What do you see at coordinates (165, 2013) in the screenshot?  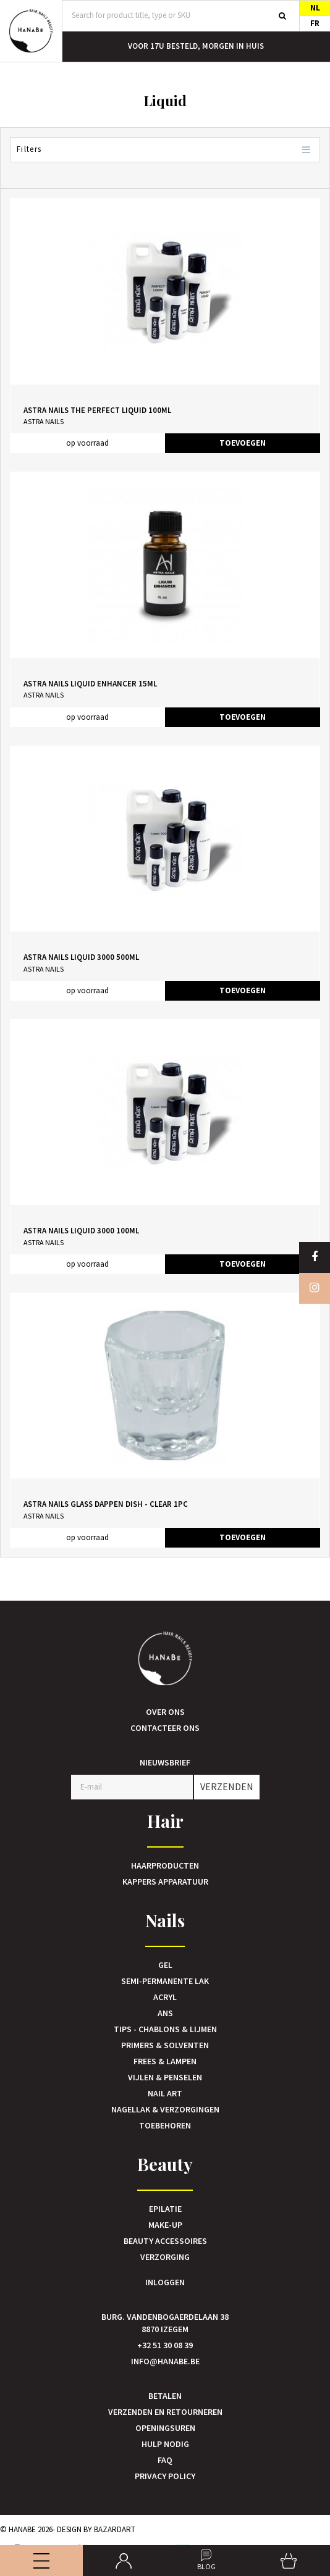 I see `Ans` at bounding box center [165, 2013].